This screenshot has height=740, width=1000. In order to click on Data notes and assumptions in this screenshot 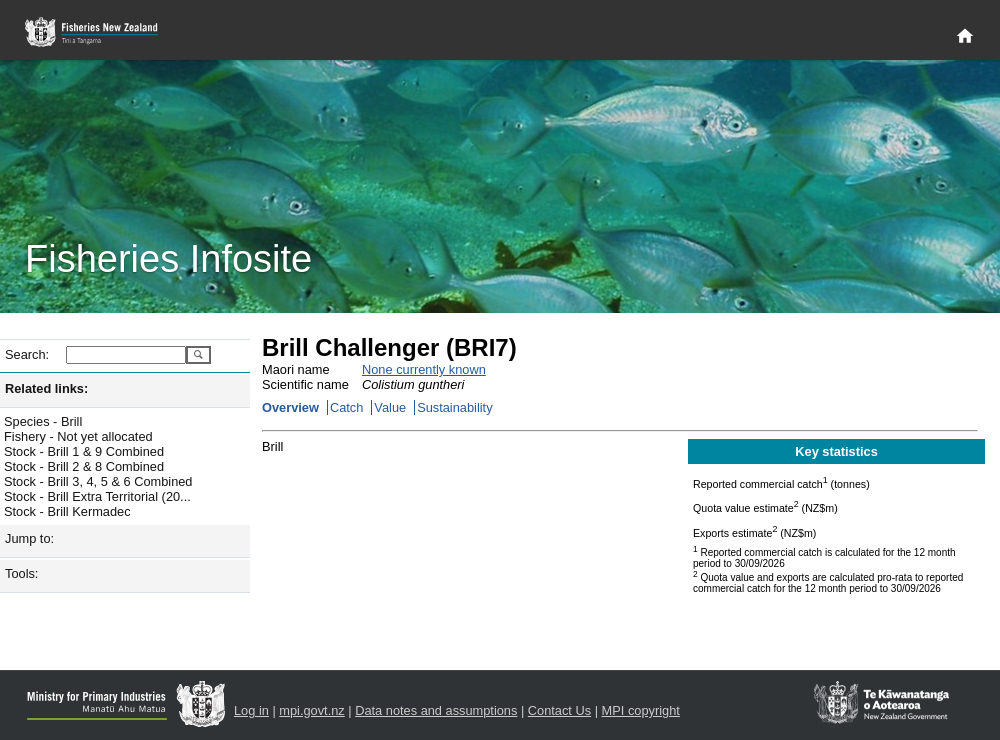, I will do `click(436, 710)`.